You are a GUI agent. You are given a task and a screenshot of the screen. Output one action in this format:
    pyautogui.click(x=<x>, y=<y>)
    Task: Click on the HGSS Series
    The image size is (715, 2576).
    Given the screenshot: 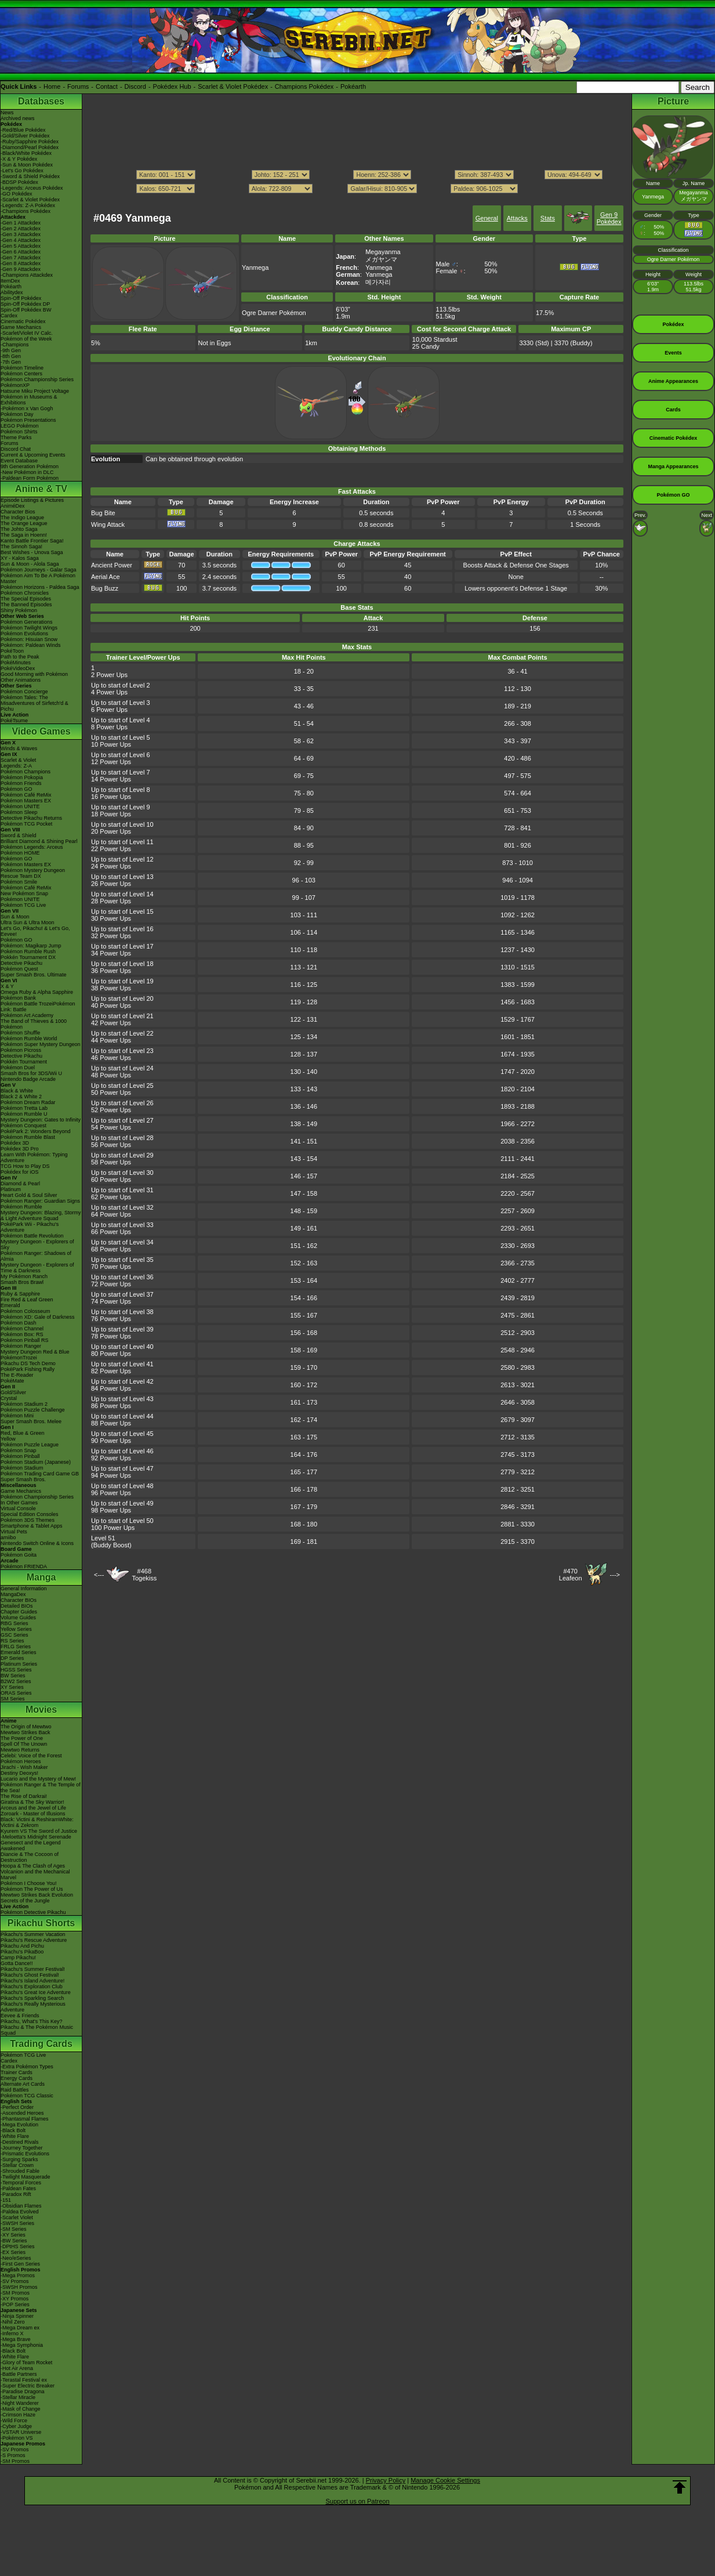 What is the action you would take?
    pyautogui.click(x=16, y=1670)
    